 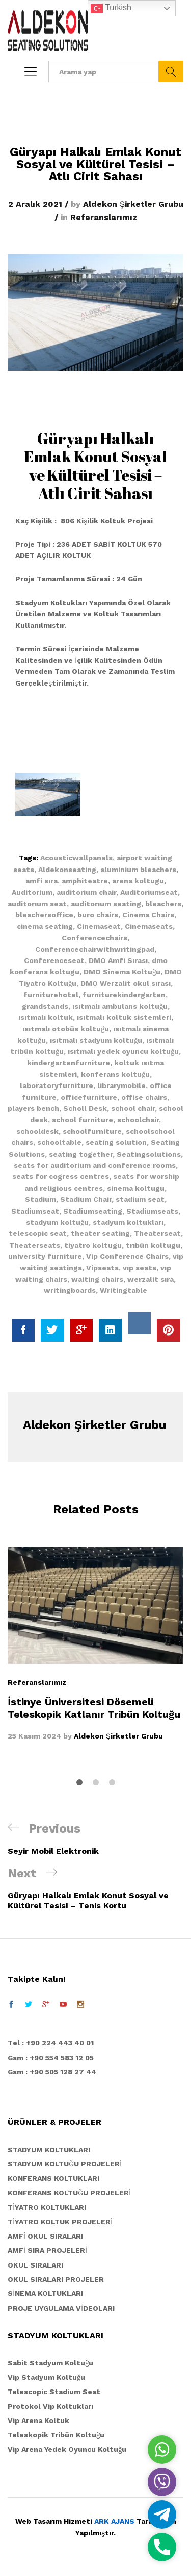 What do you see at coordinates (59, 1142) in the screenshot?
I see `schooltable` at bounding box center [59, 1142].